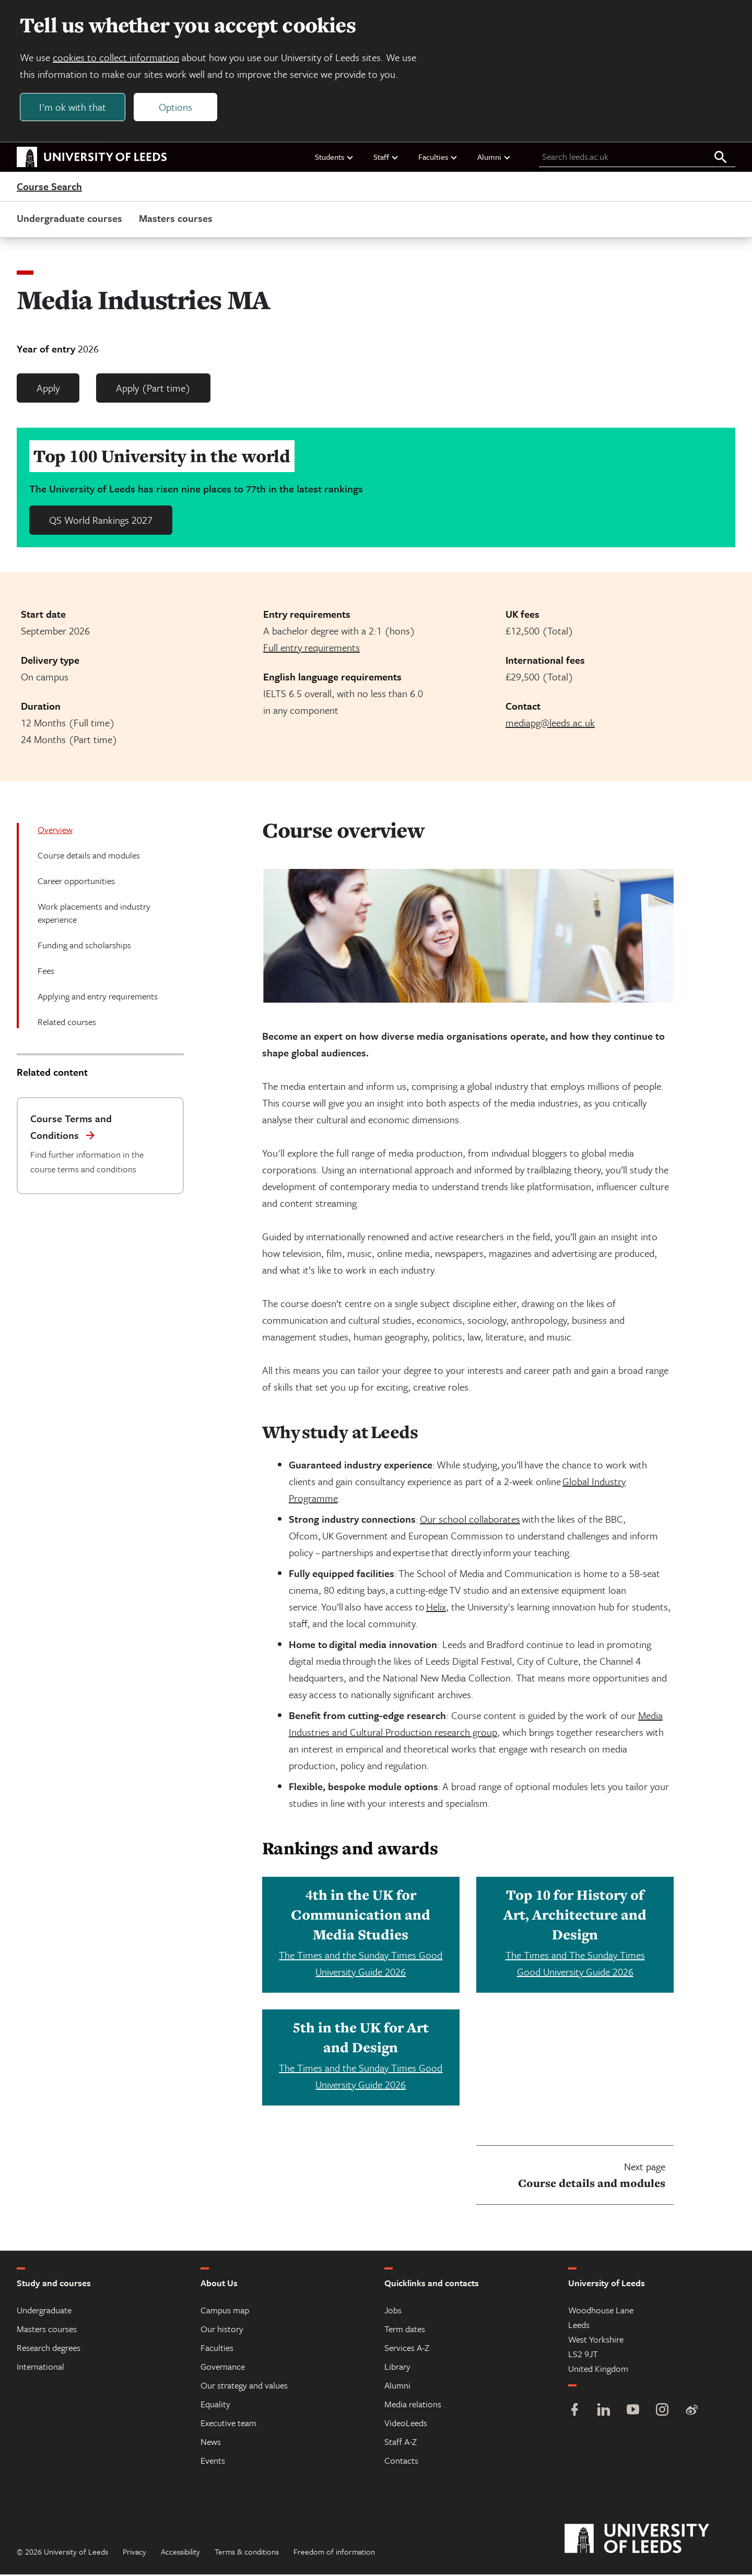 The width and height of the screenshot is (752, 2576). What do you see at coordinates (55, 831) in the screenshot?
I see `Overview` at bounding box center [55, 831].